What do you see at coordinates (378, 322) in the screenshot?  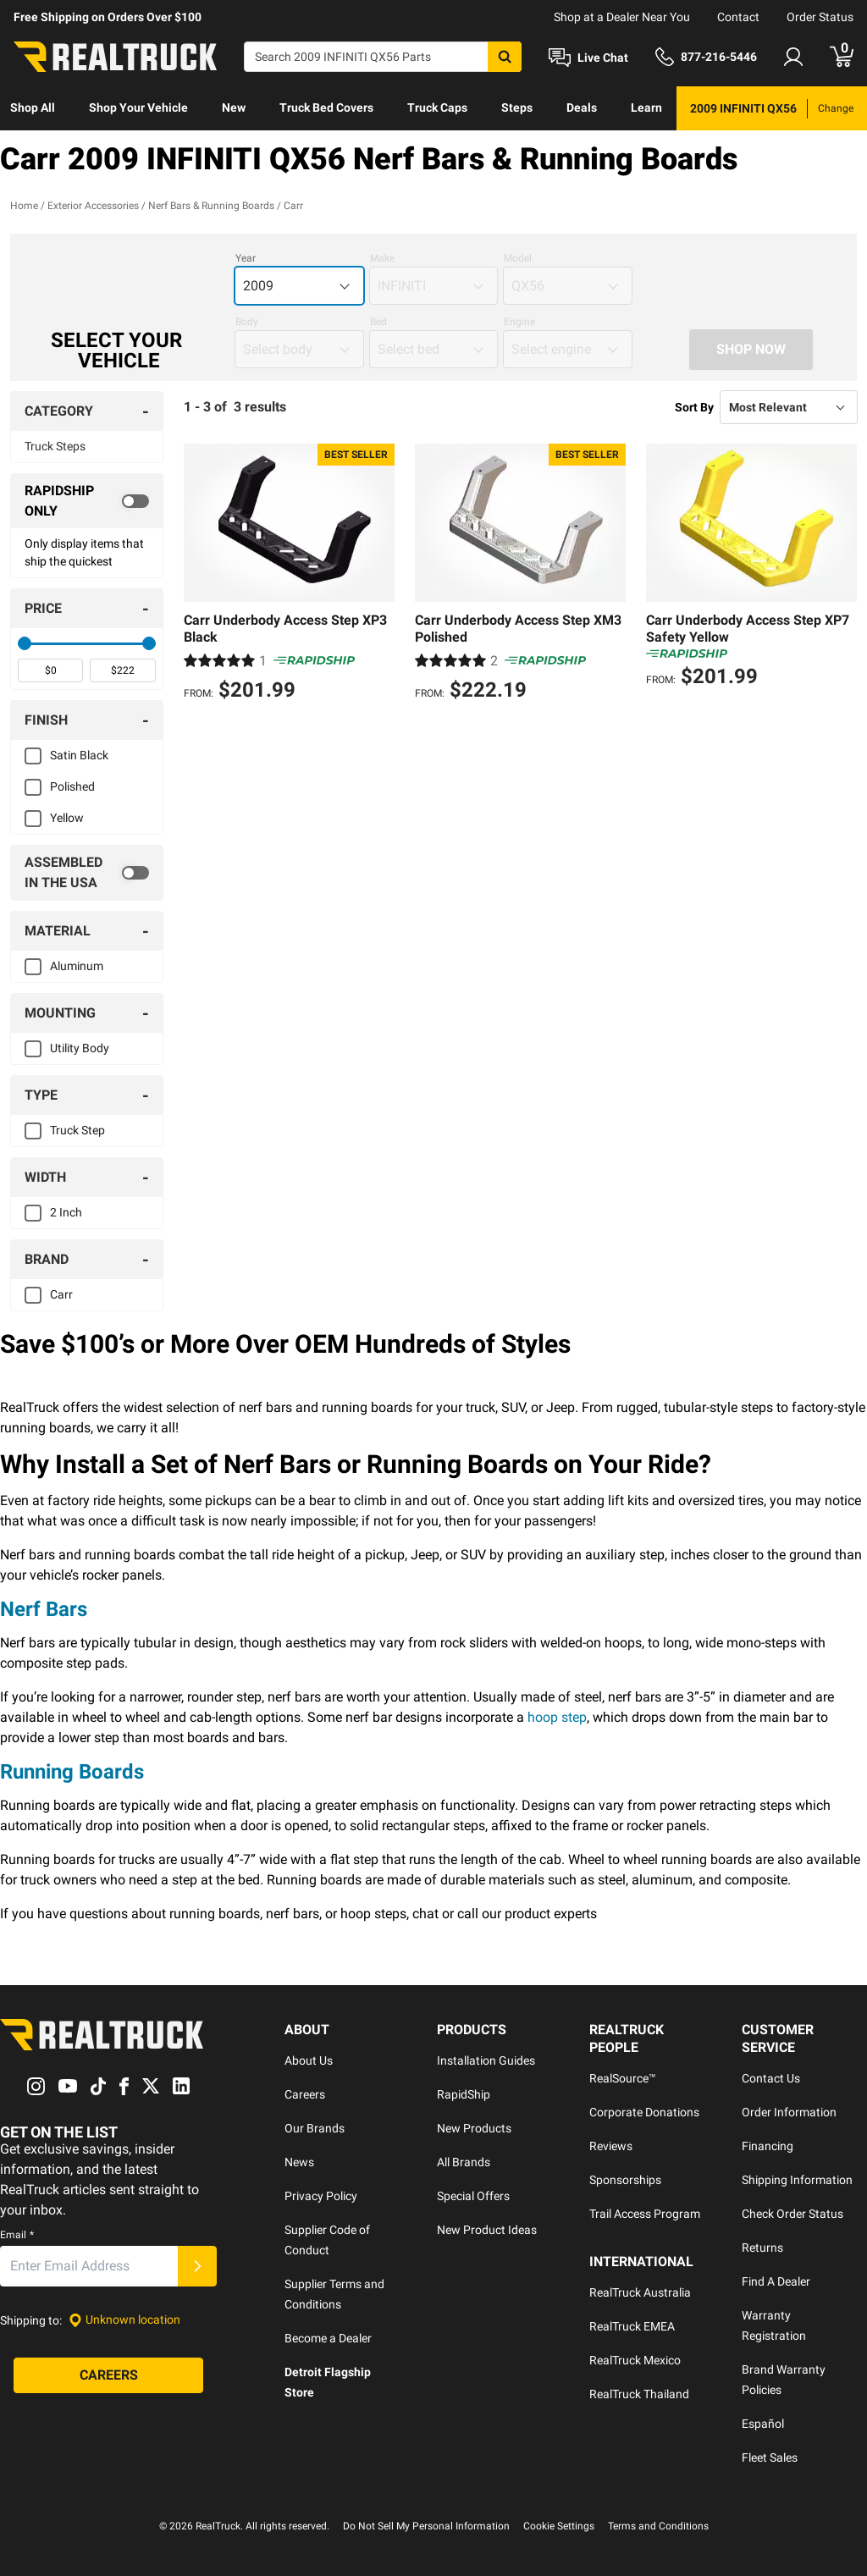 I see `Bed` at bounding box center [378, 322].